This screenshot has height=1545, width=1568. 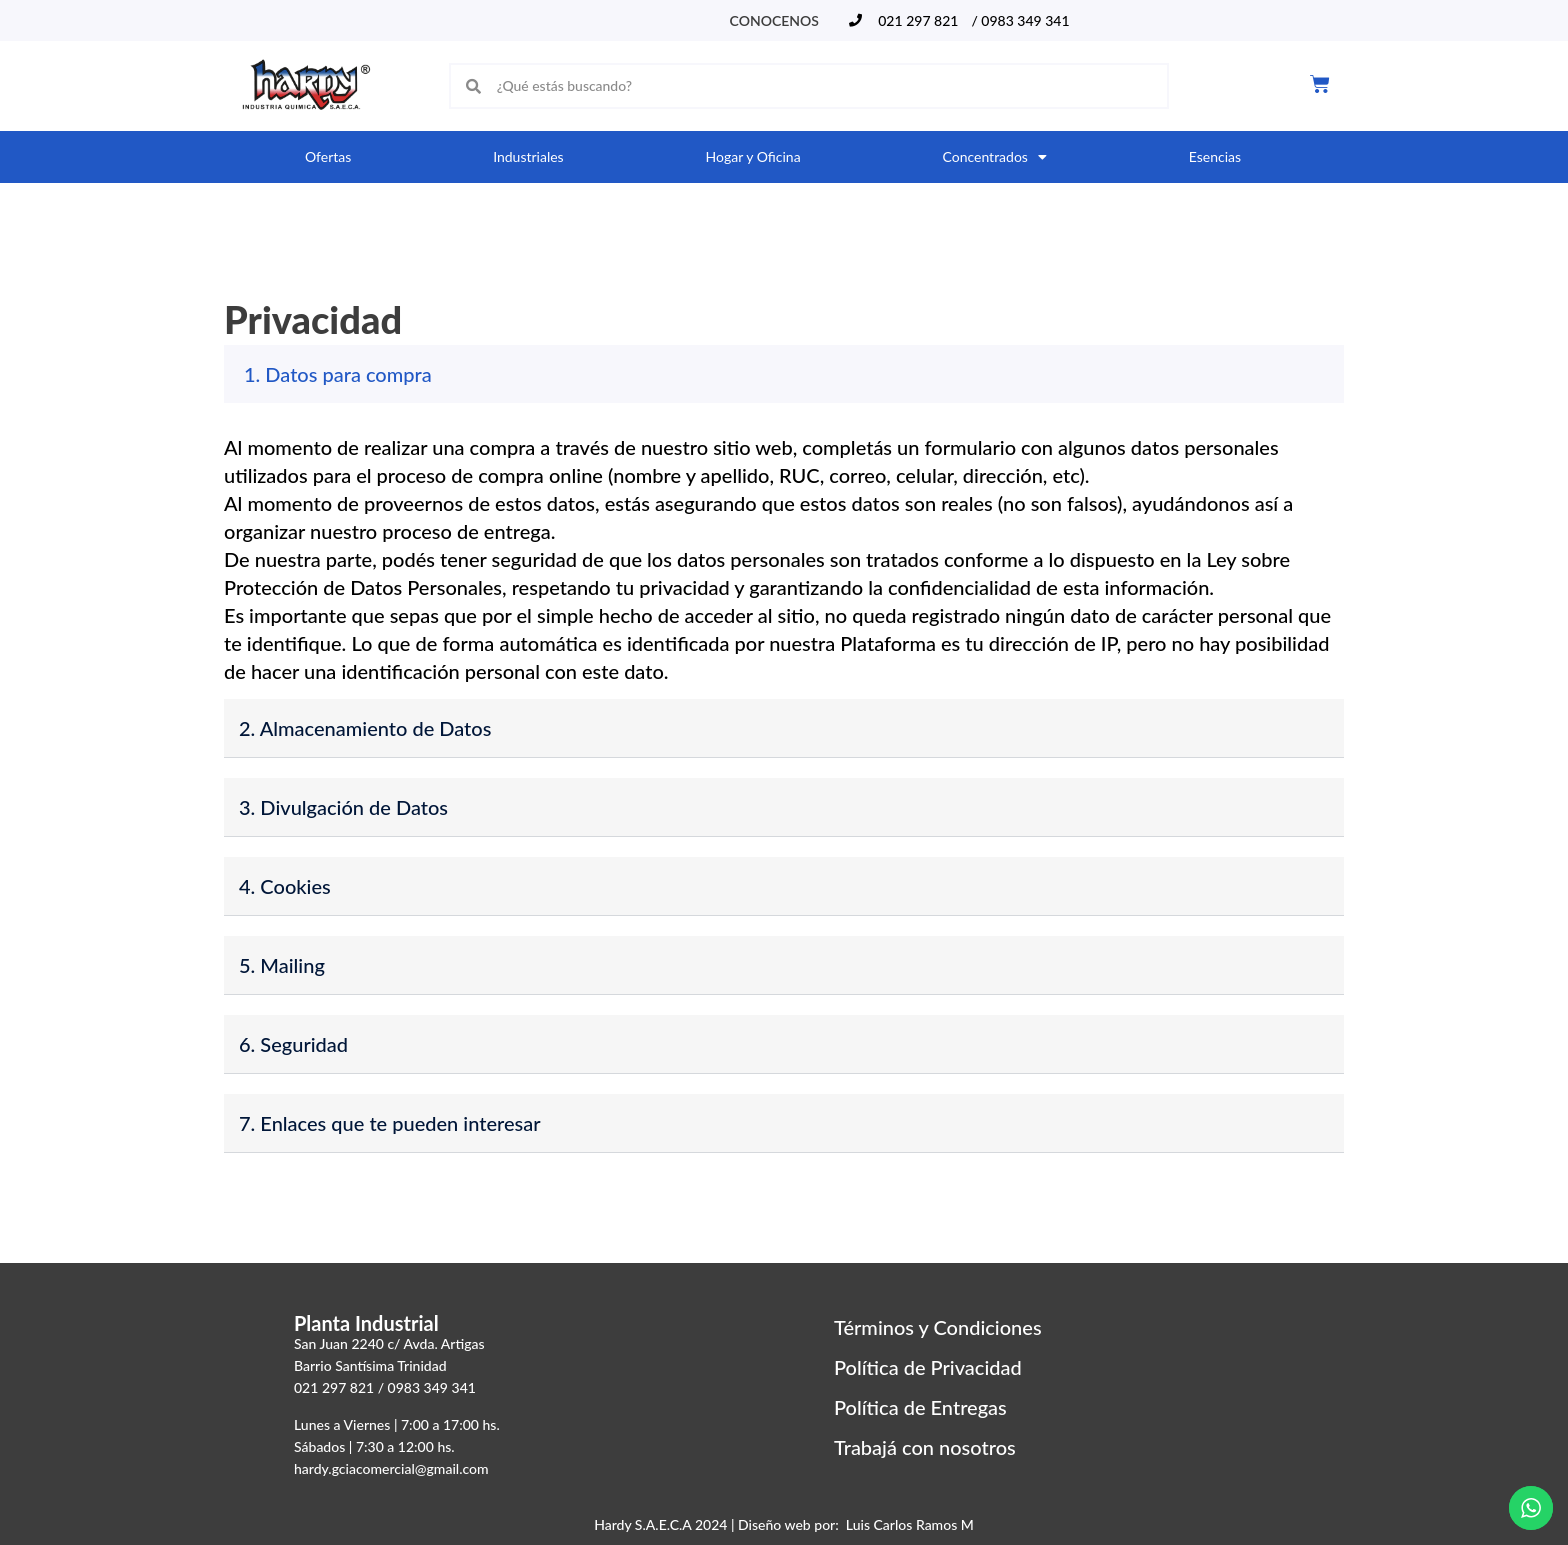 I want to click on hardy.gciacomercial@gmail.com, so click(x=391, y=1468).